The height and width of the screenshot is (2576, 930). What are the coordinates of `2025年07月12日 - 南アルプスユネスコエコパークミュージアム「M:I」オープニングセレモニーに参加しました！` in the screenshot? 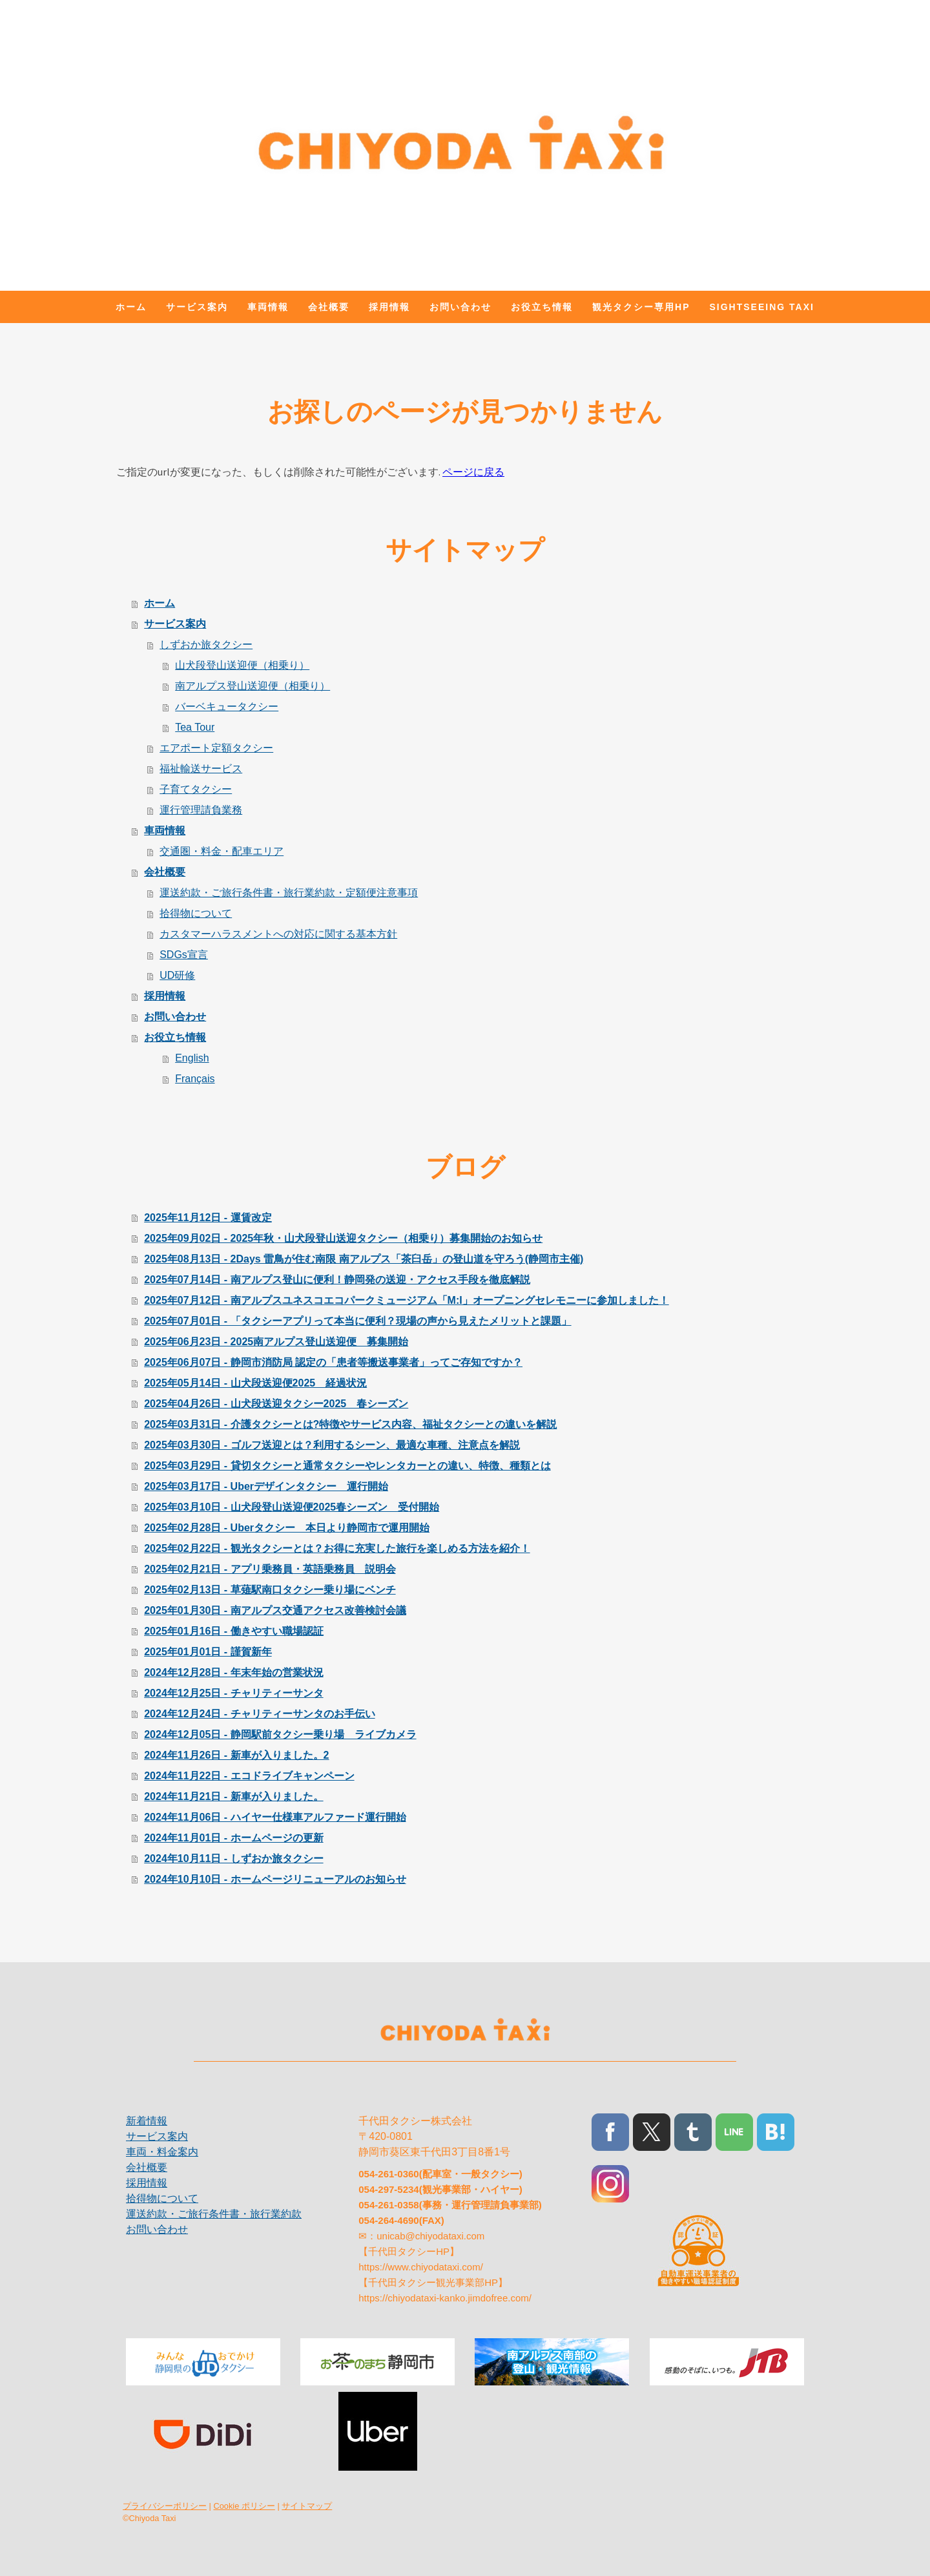 It's located at (406, 1300).